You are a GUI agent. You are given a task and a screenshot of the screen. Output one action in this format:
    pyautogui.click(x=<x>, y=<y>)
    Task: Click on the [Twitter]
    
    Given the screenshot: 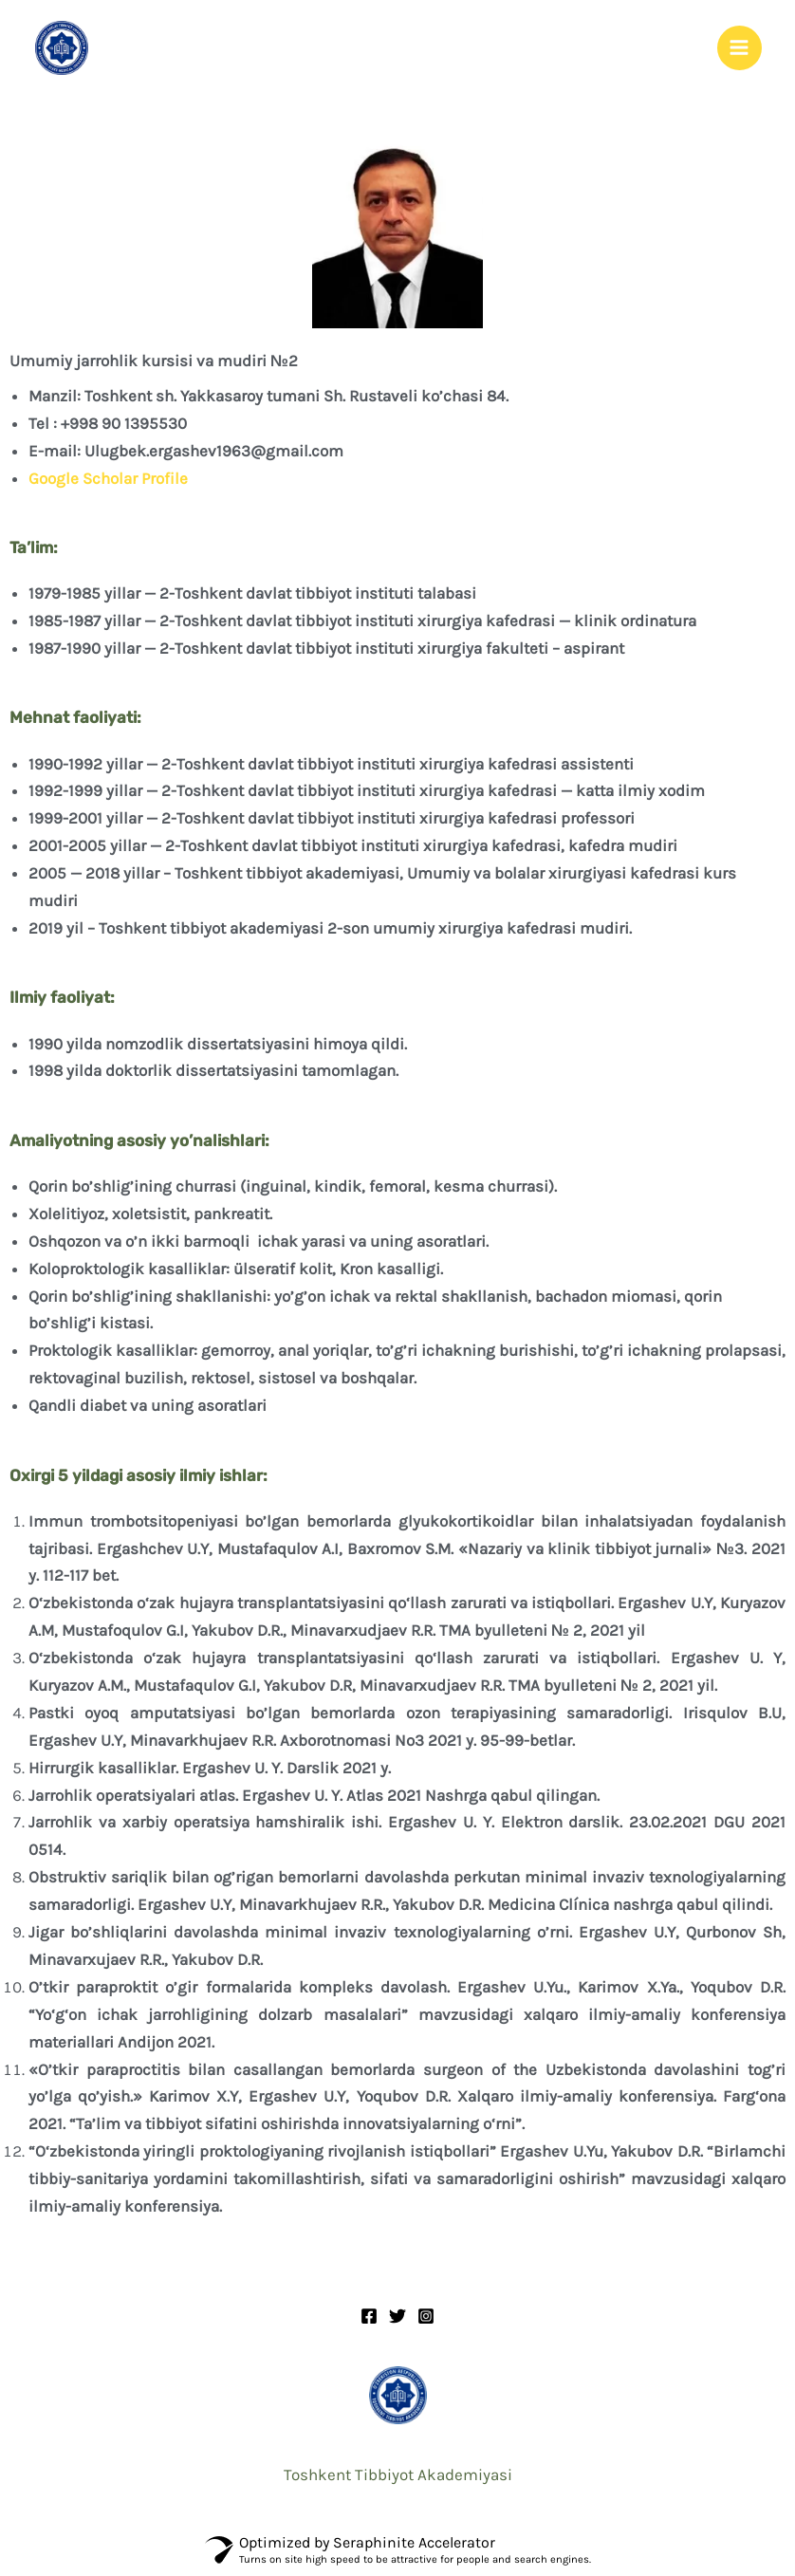 What is the action you would take?
    pyautogui.click(x=397, y=2319)
    